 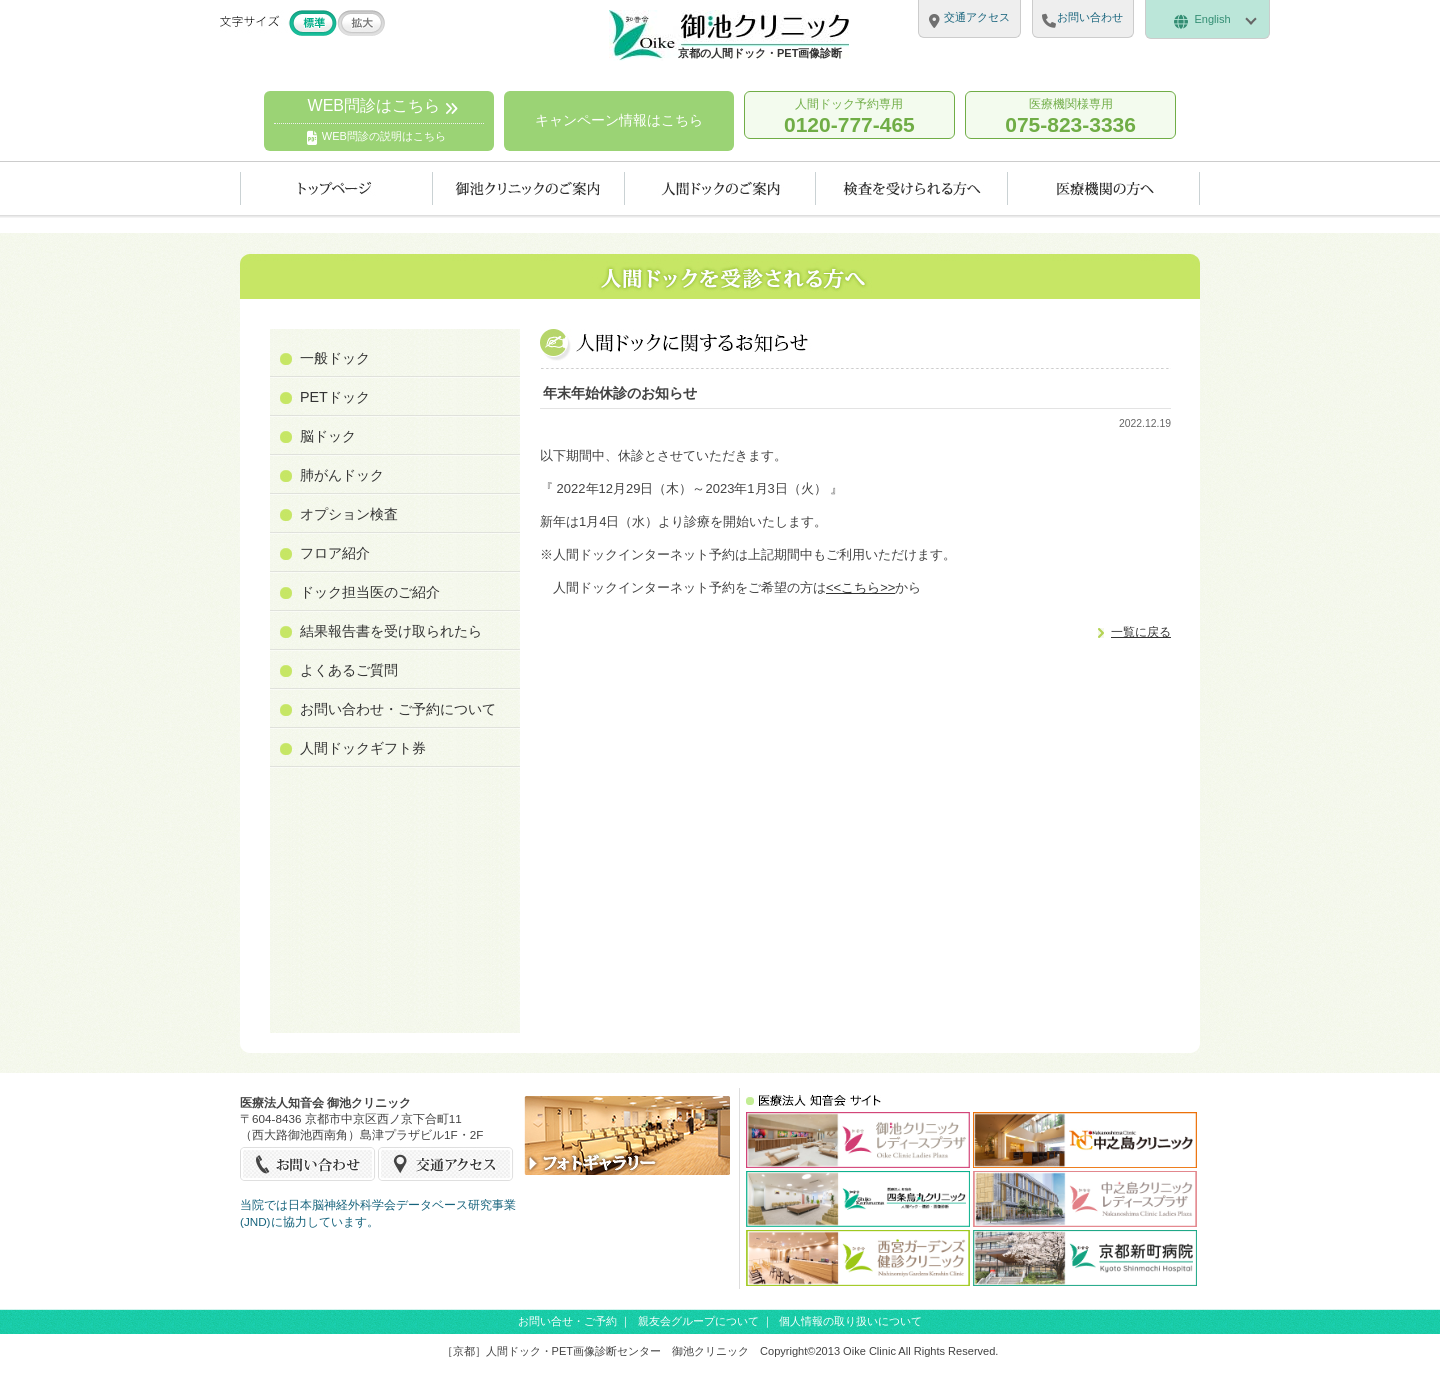 What do you see at coordinates (328, 436) in the screenshot?
I see `脳ドック` at bounding box center [328, 436].